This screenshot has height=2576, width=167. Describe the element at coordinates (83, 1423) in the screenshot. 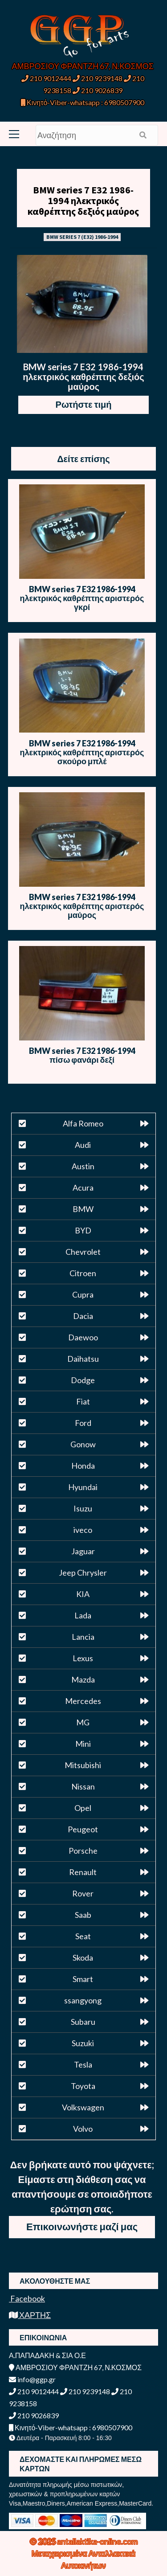

I see `Ford` at that location.